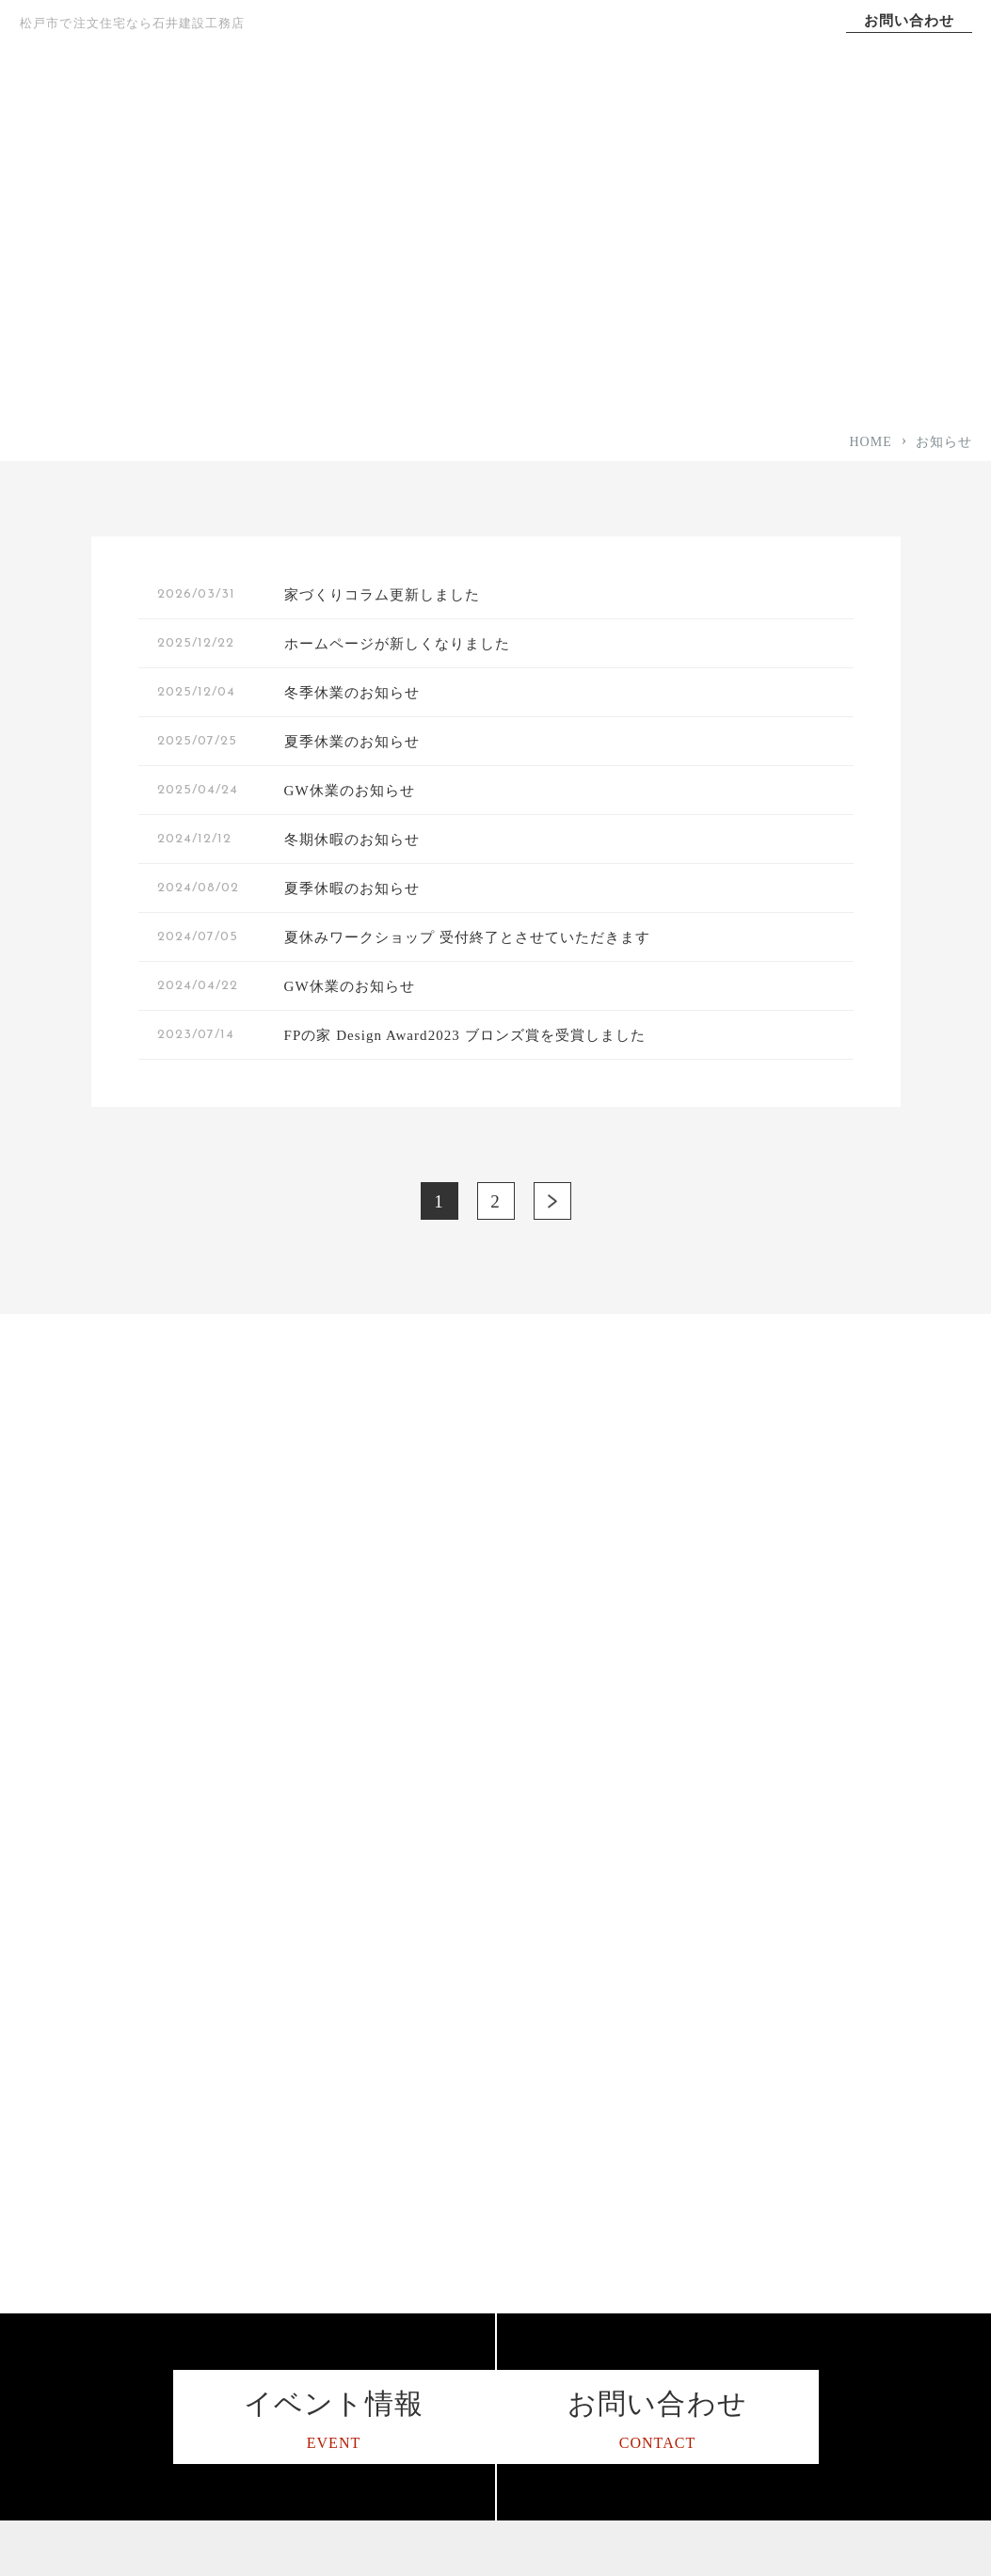 This screenshot has height=2576, width=991. What do you see at coordinates (448, 2318) in the screenshot?
I see `ハウス・オブ・ザ・イヤー・イン・エナジー2015` at bounding box center [448, 2318].